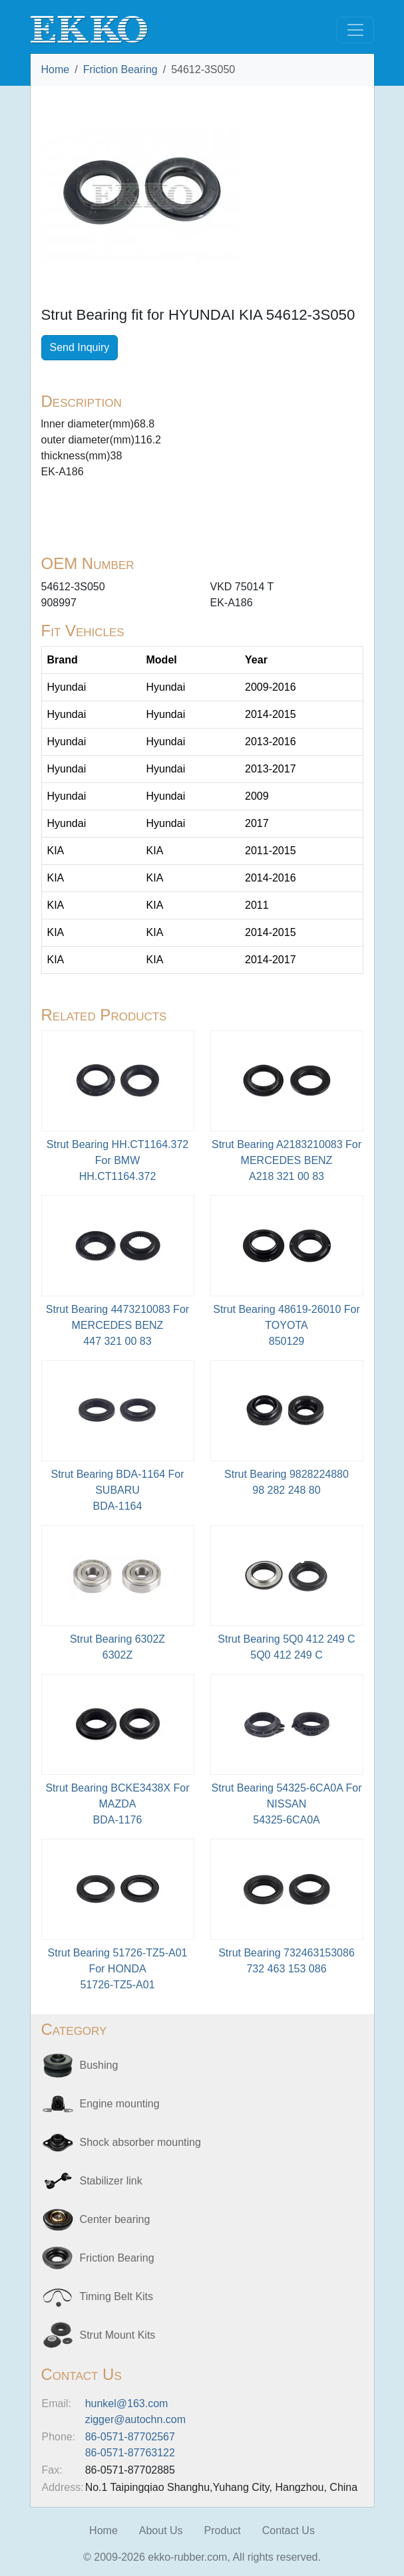 Image resolution: width=404 pixels, height=2576 pixels. What do you see at coordinates (117, 1325) in the screenshot?
I see `Strut Bearing 4473210083 For MERCEDES BENZ447 321 00 83` at bounding box center [117, 1325].